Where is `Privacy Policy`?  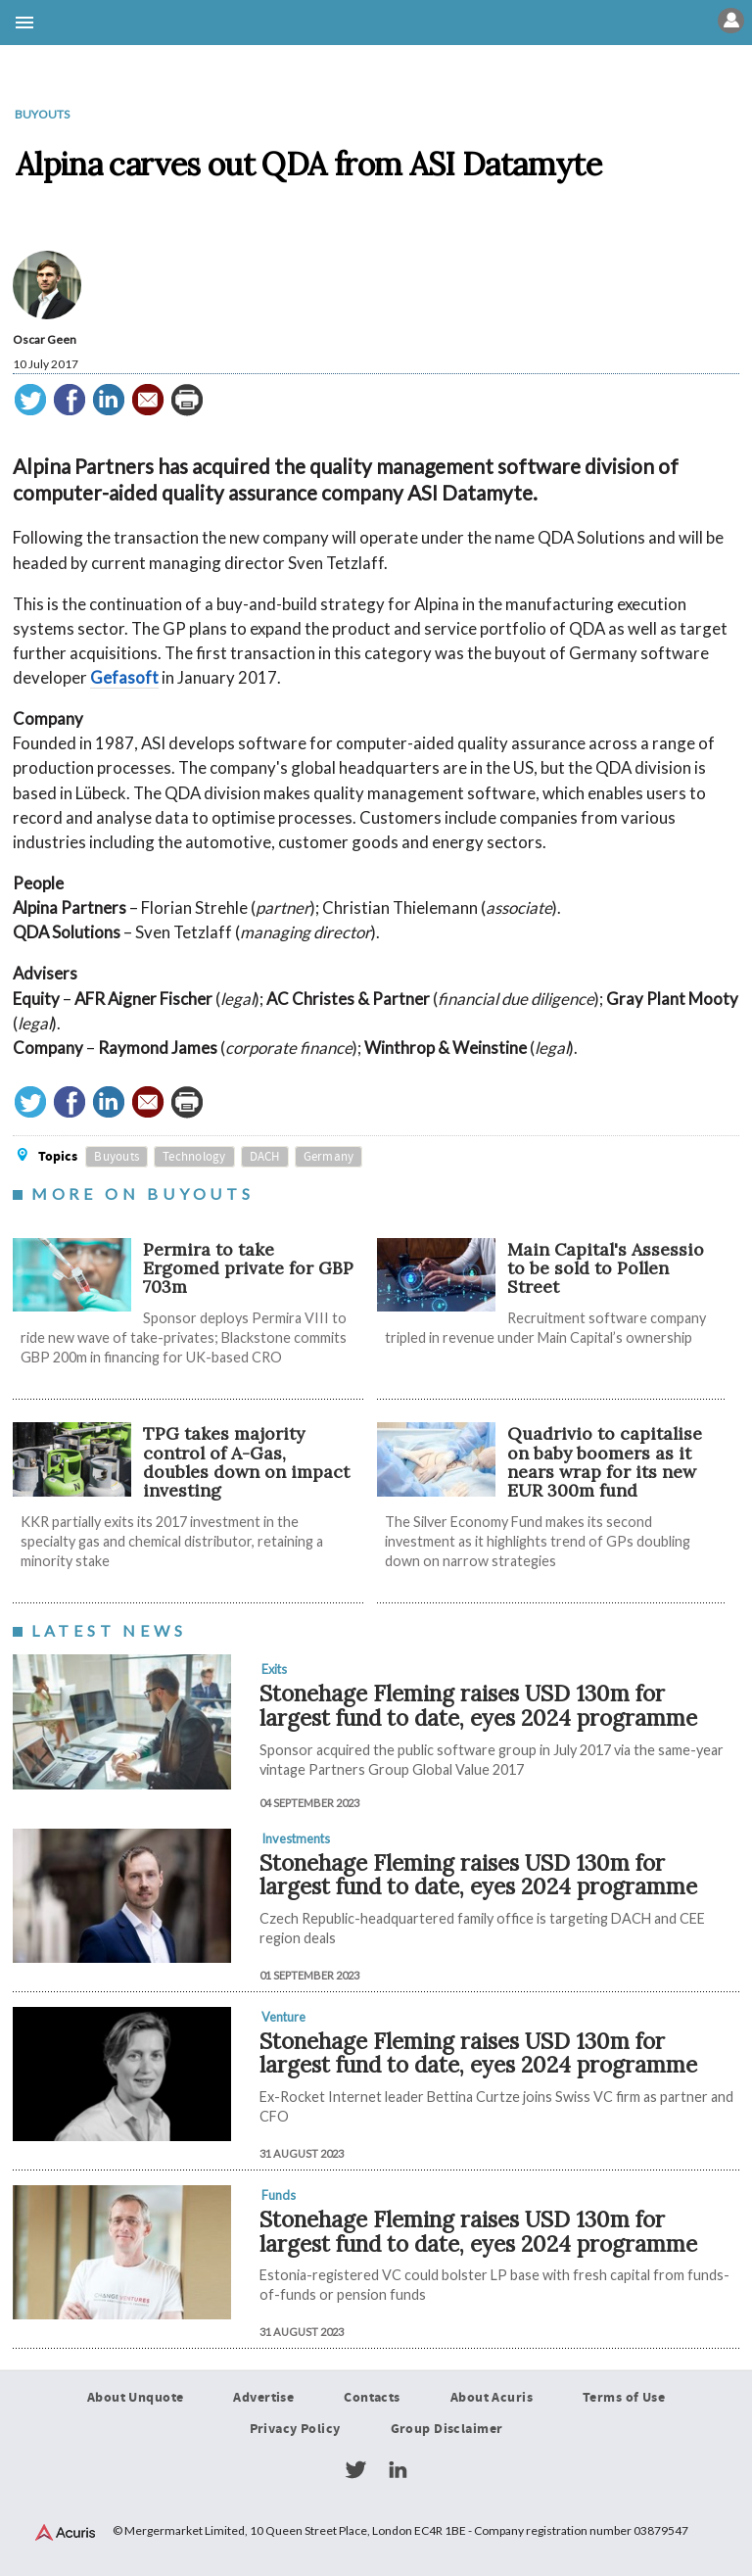
Privacy Policy is located at coordinates (295, 2429).